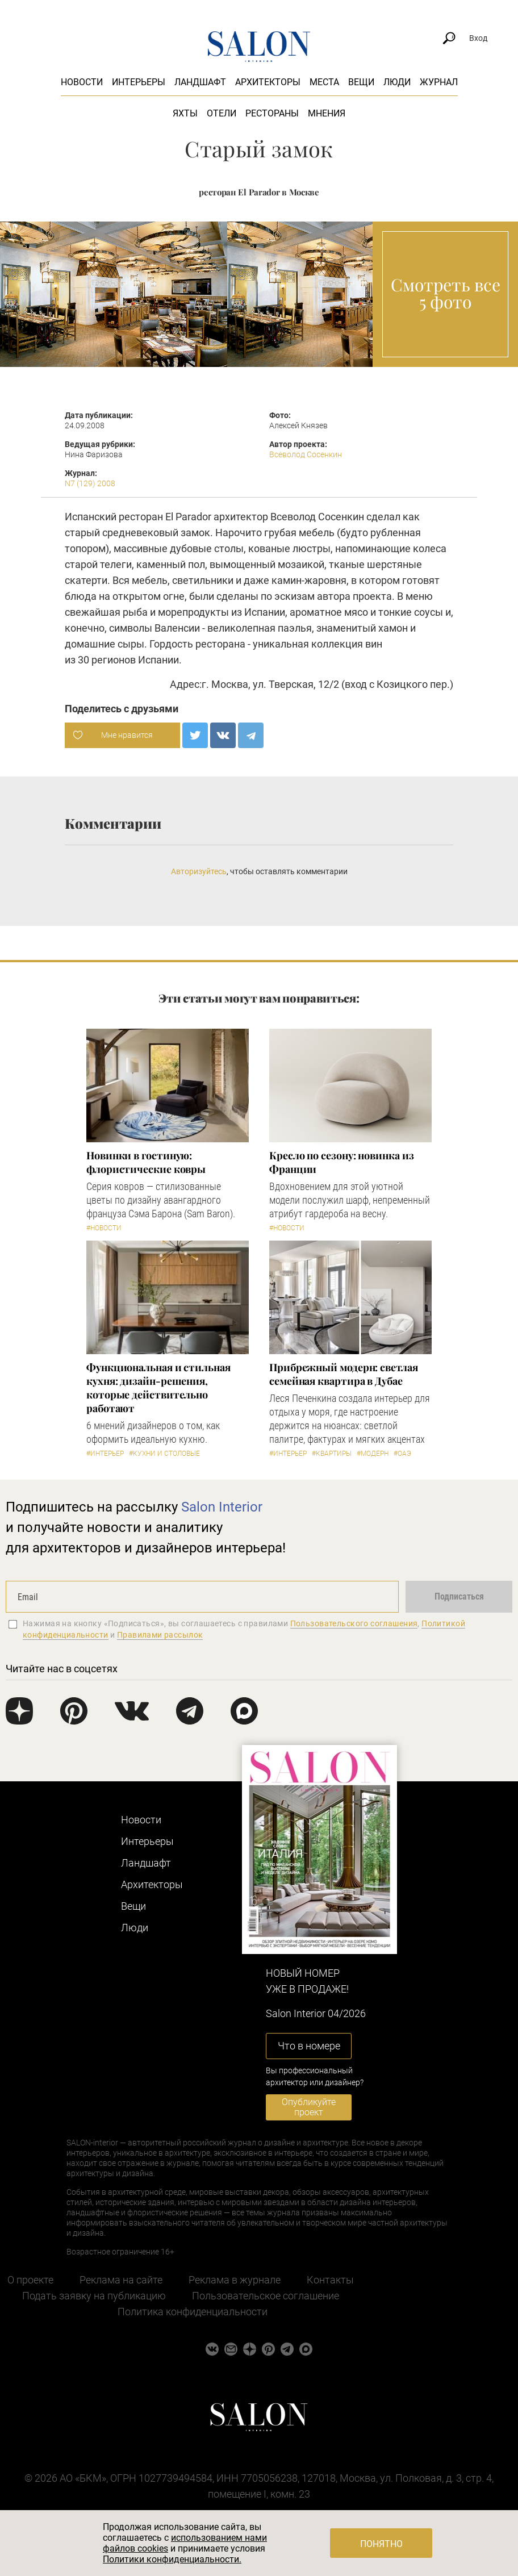 Image resolution: width=518 pixels, height=2576 pixels. Describe the element at coordinates (309, 2107) in the screenshot. I see `Опубликуйте проект` at that location.